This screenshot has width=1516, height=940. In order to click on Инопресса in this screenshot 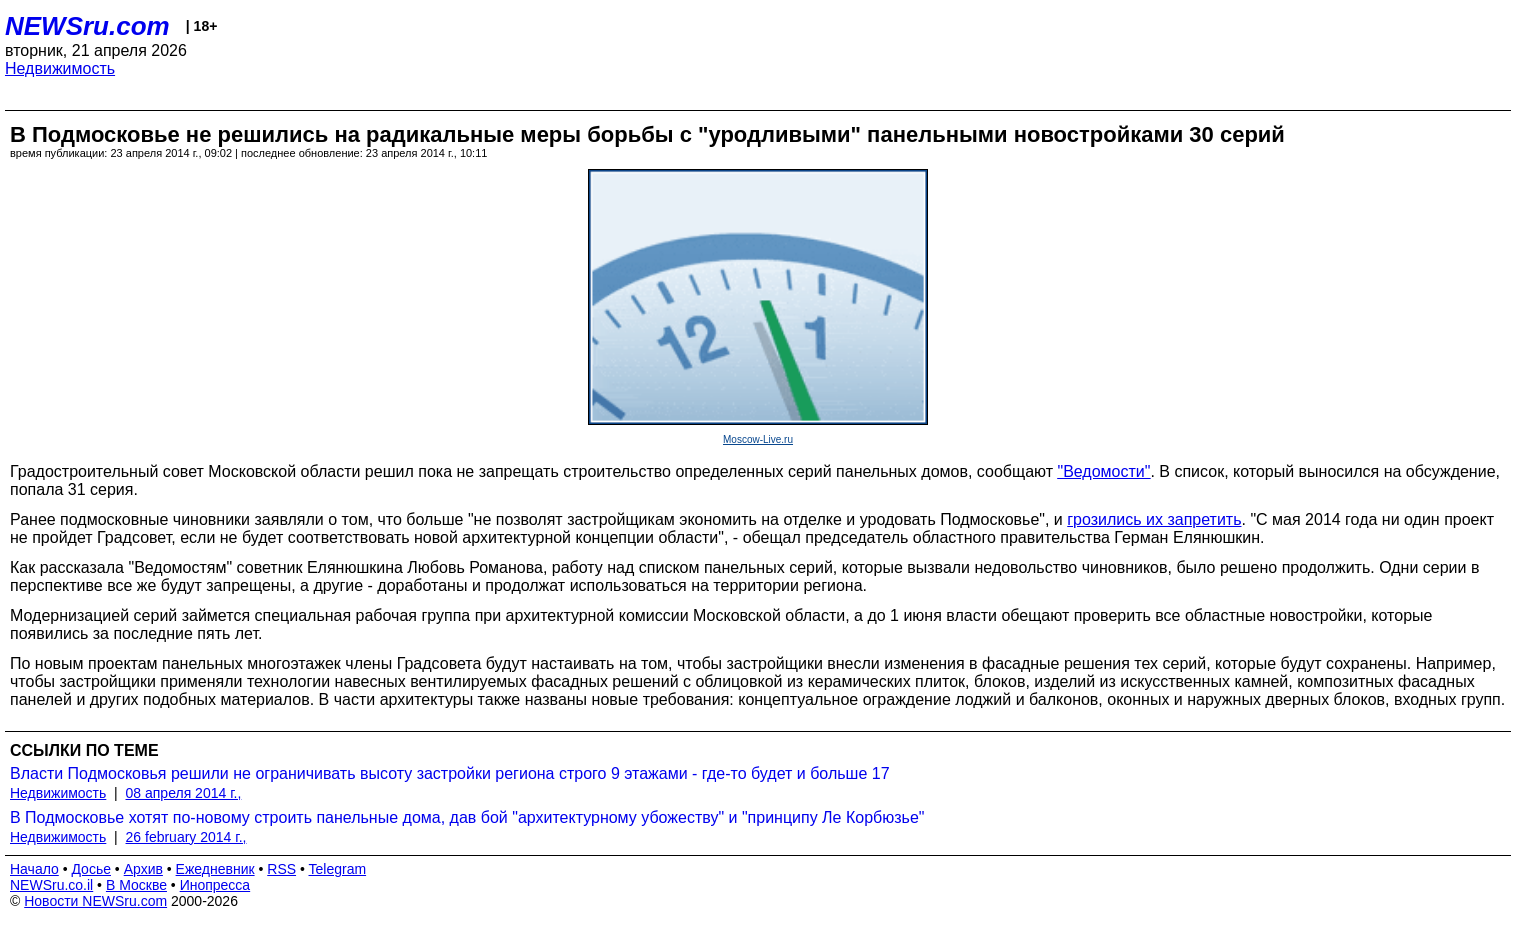, I will do `click(215, 885)`.